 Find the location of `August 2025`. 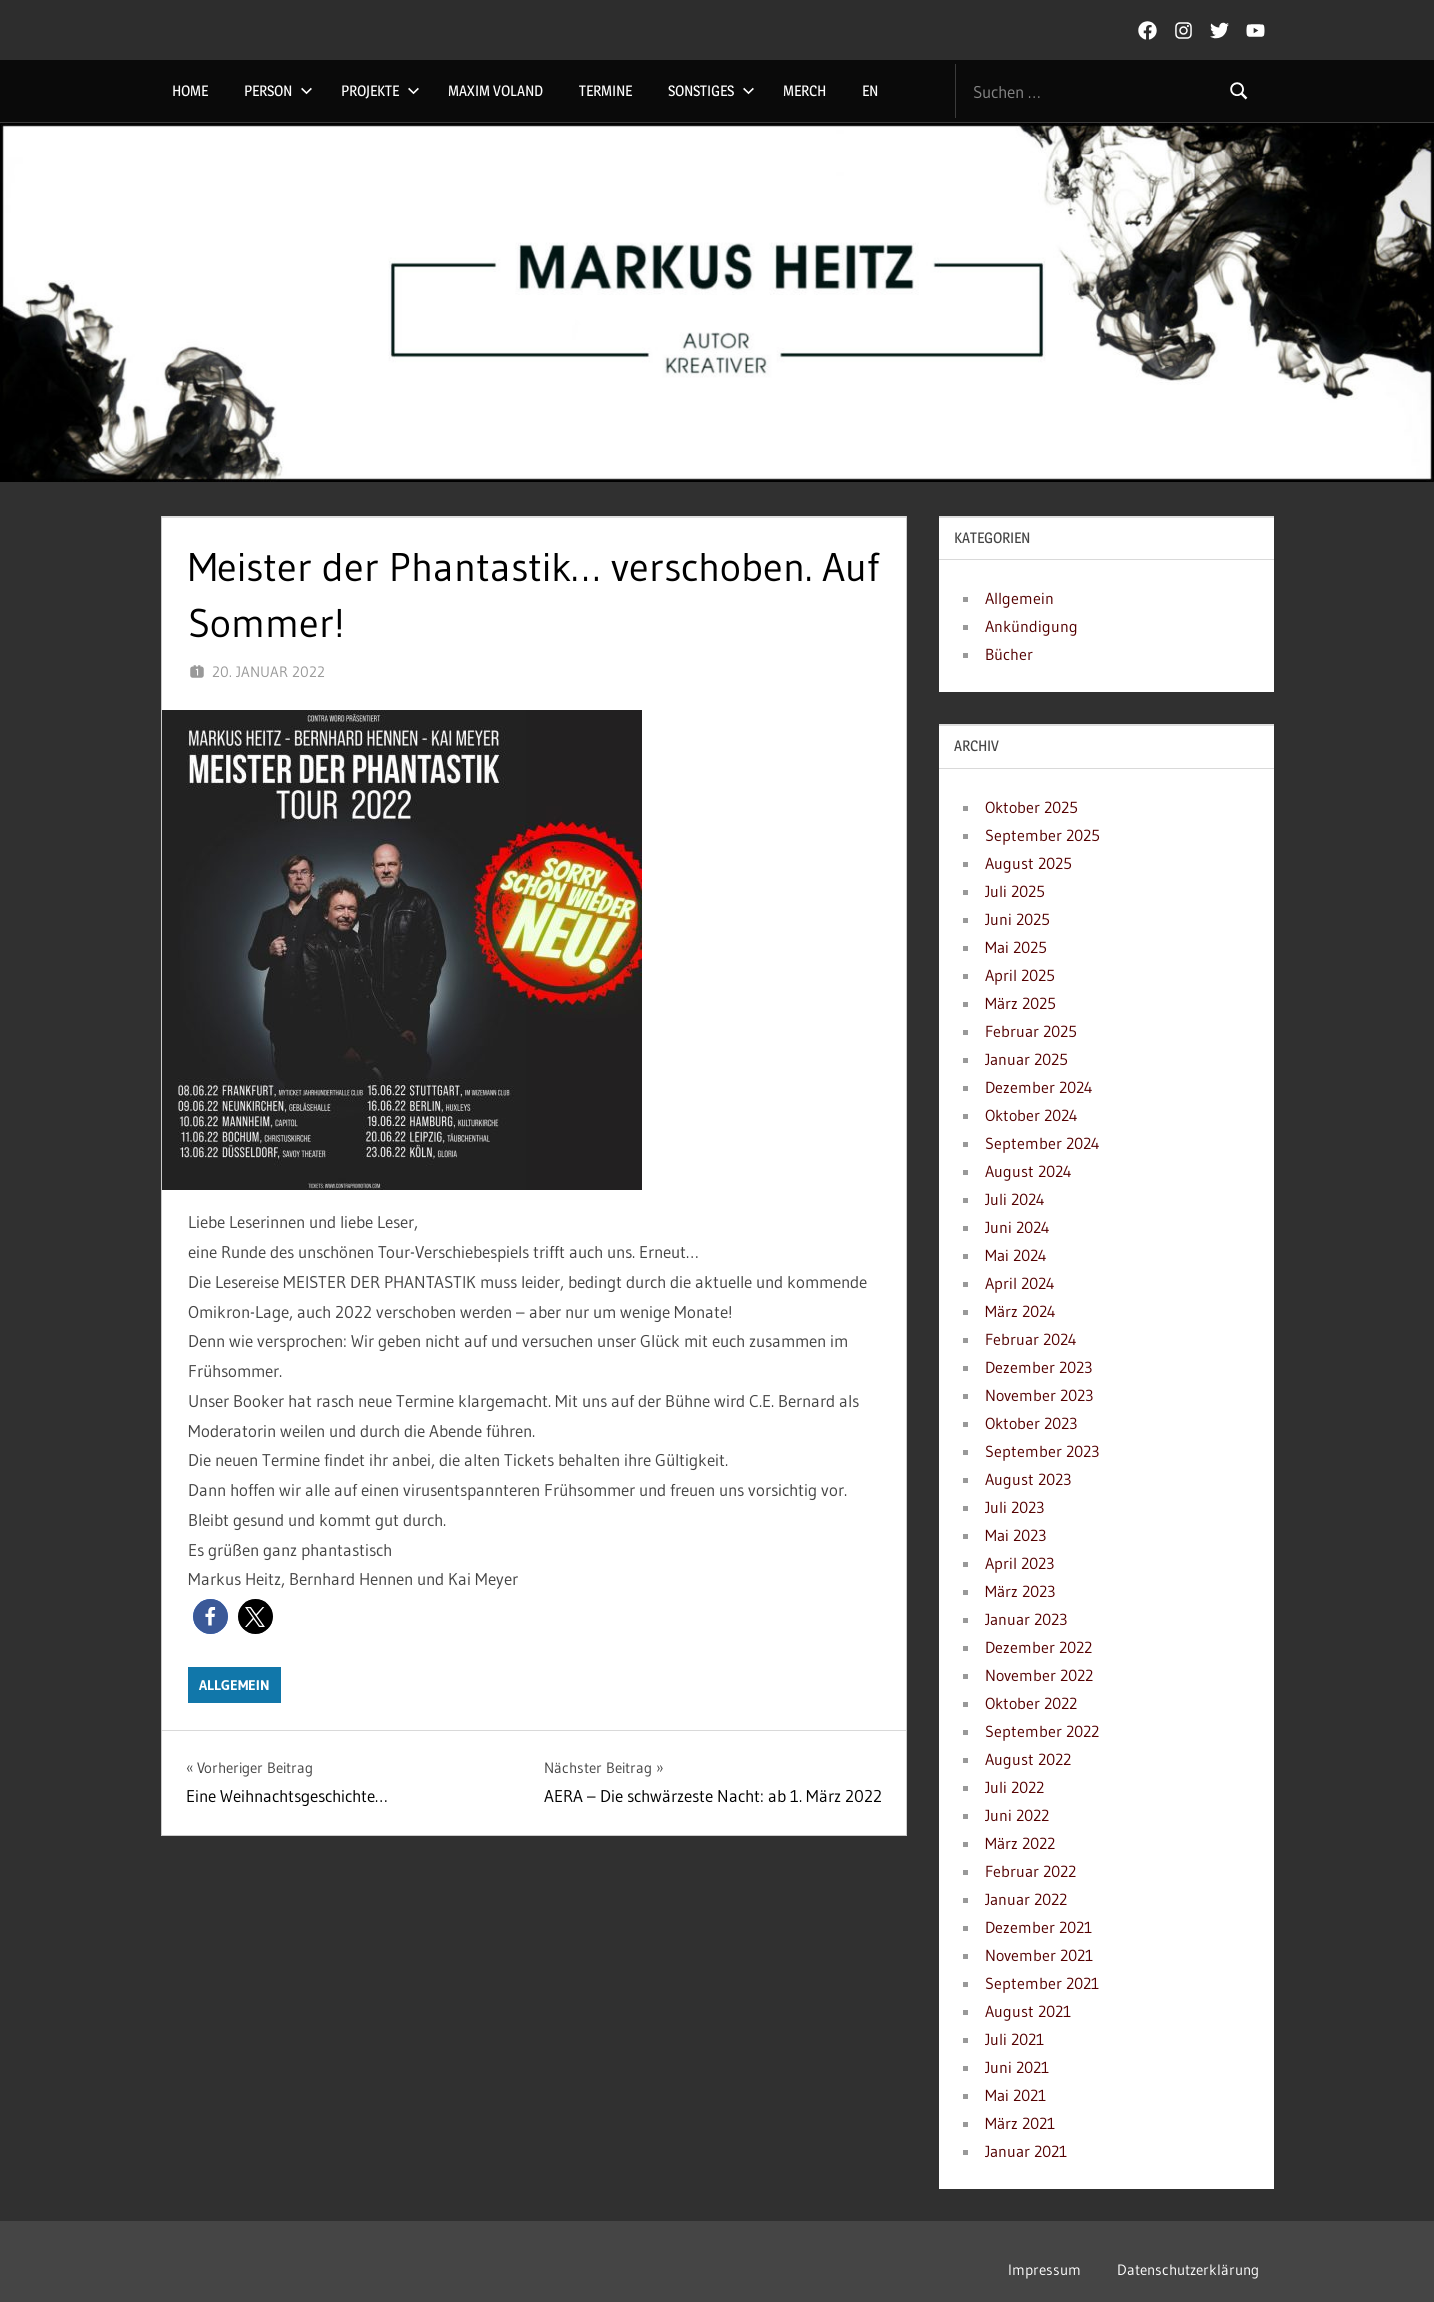

August 2025 is located at coordinates (1028, 863).